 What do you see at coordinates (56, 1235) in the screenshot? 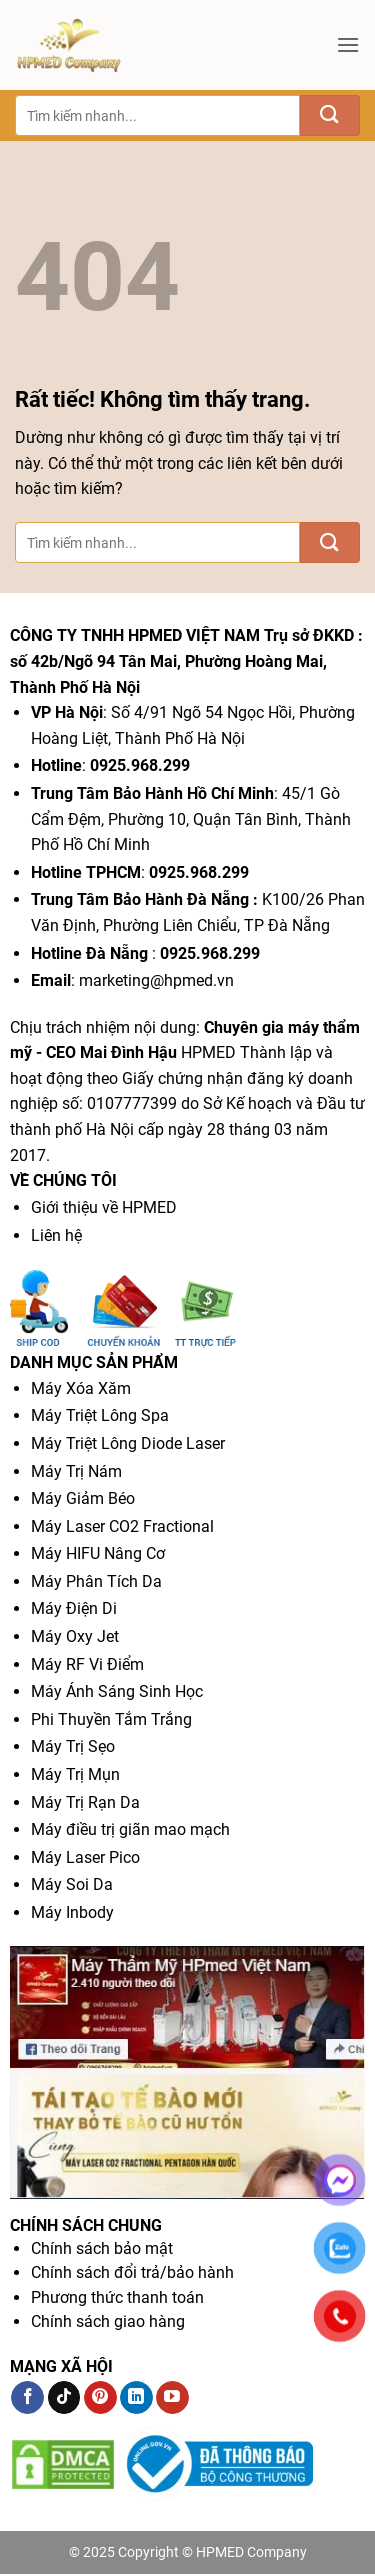
I see `Liên hệ` at bounding box center [56, 1235].